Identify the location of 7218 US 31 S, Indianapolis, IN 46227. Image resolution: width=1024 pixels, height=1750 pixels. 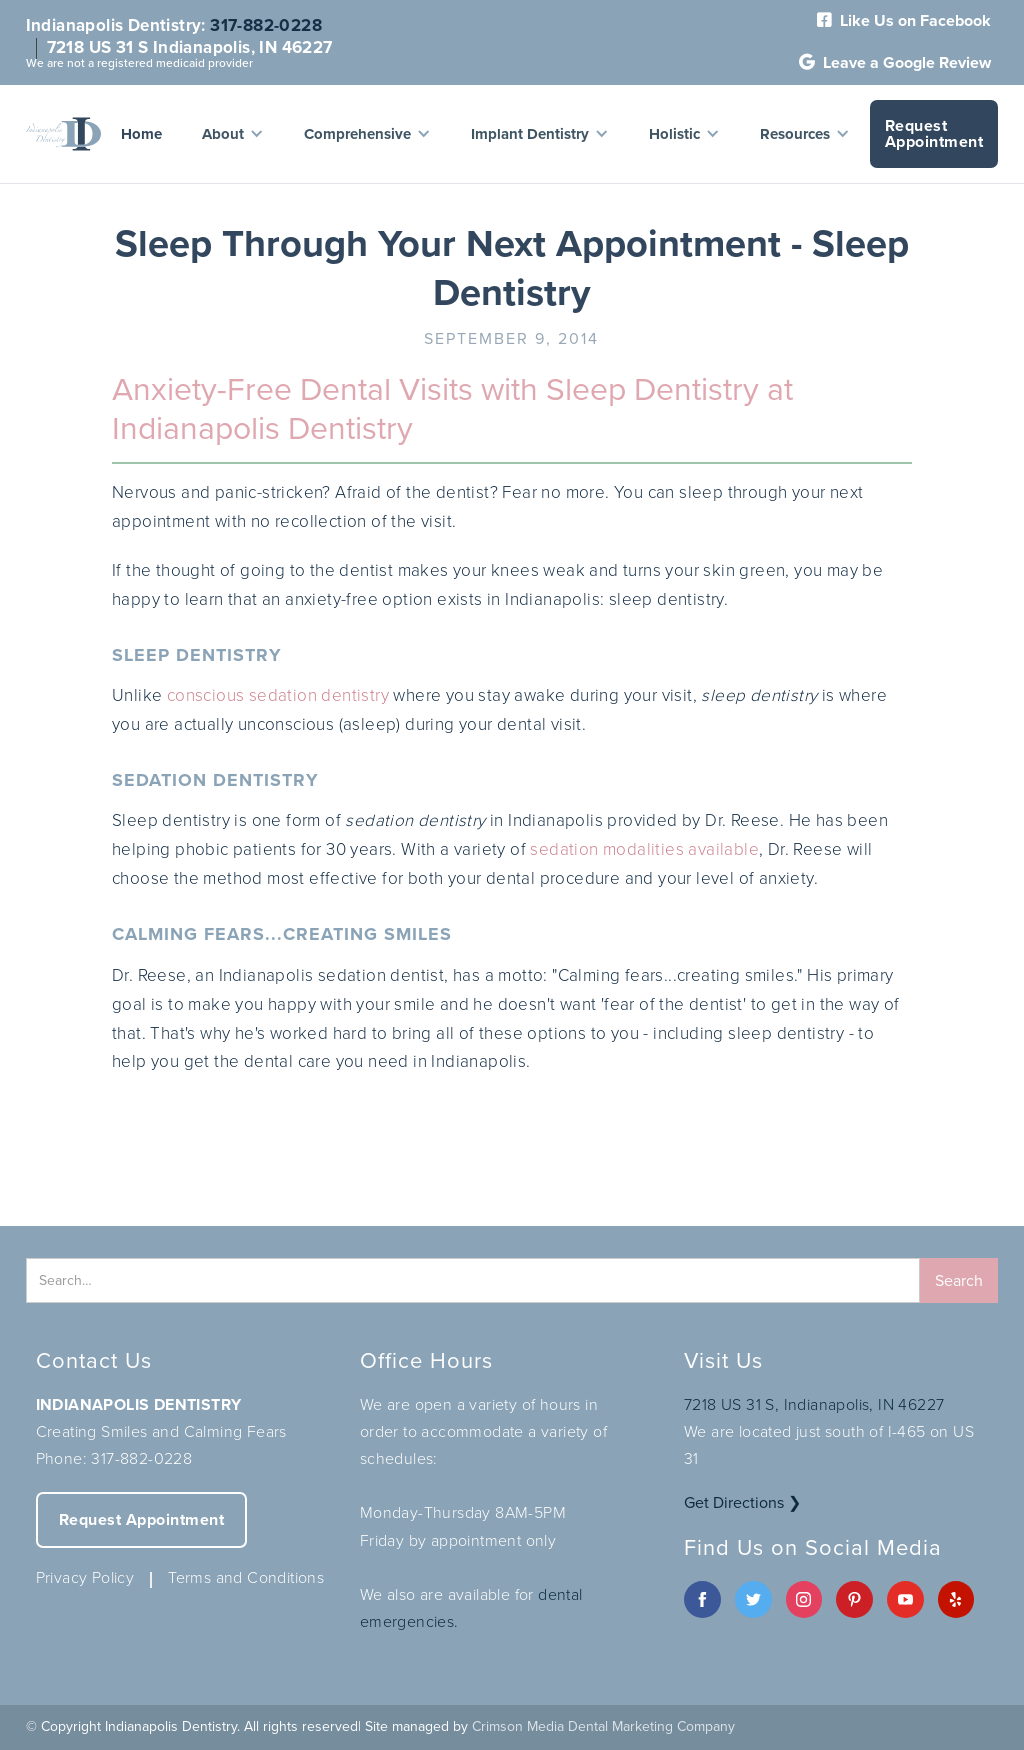
(814, 1404).